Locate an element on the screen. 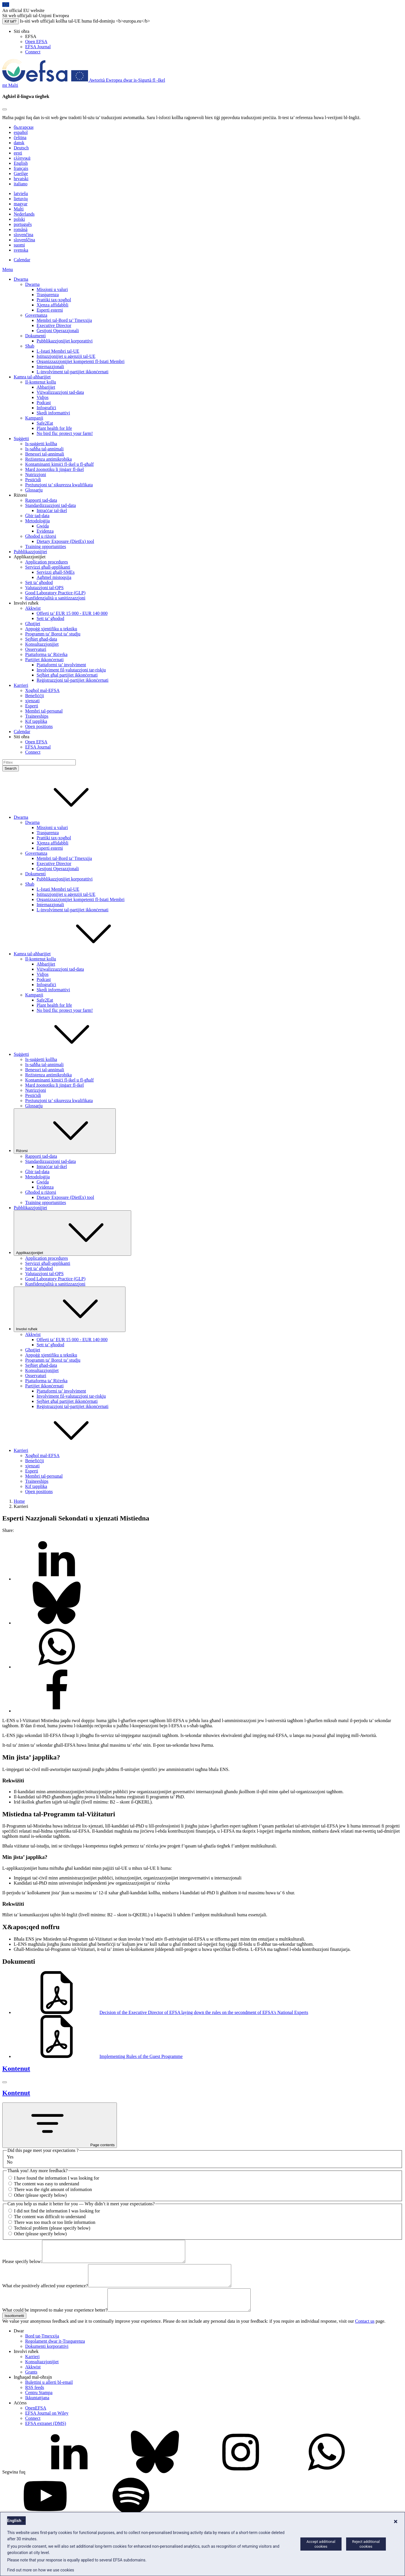 This screenshot has width=405, height=2576. Grants is located at coordinates (31, 2384).